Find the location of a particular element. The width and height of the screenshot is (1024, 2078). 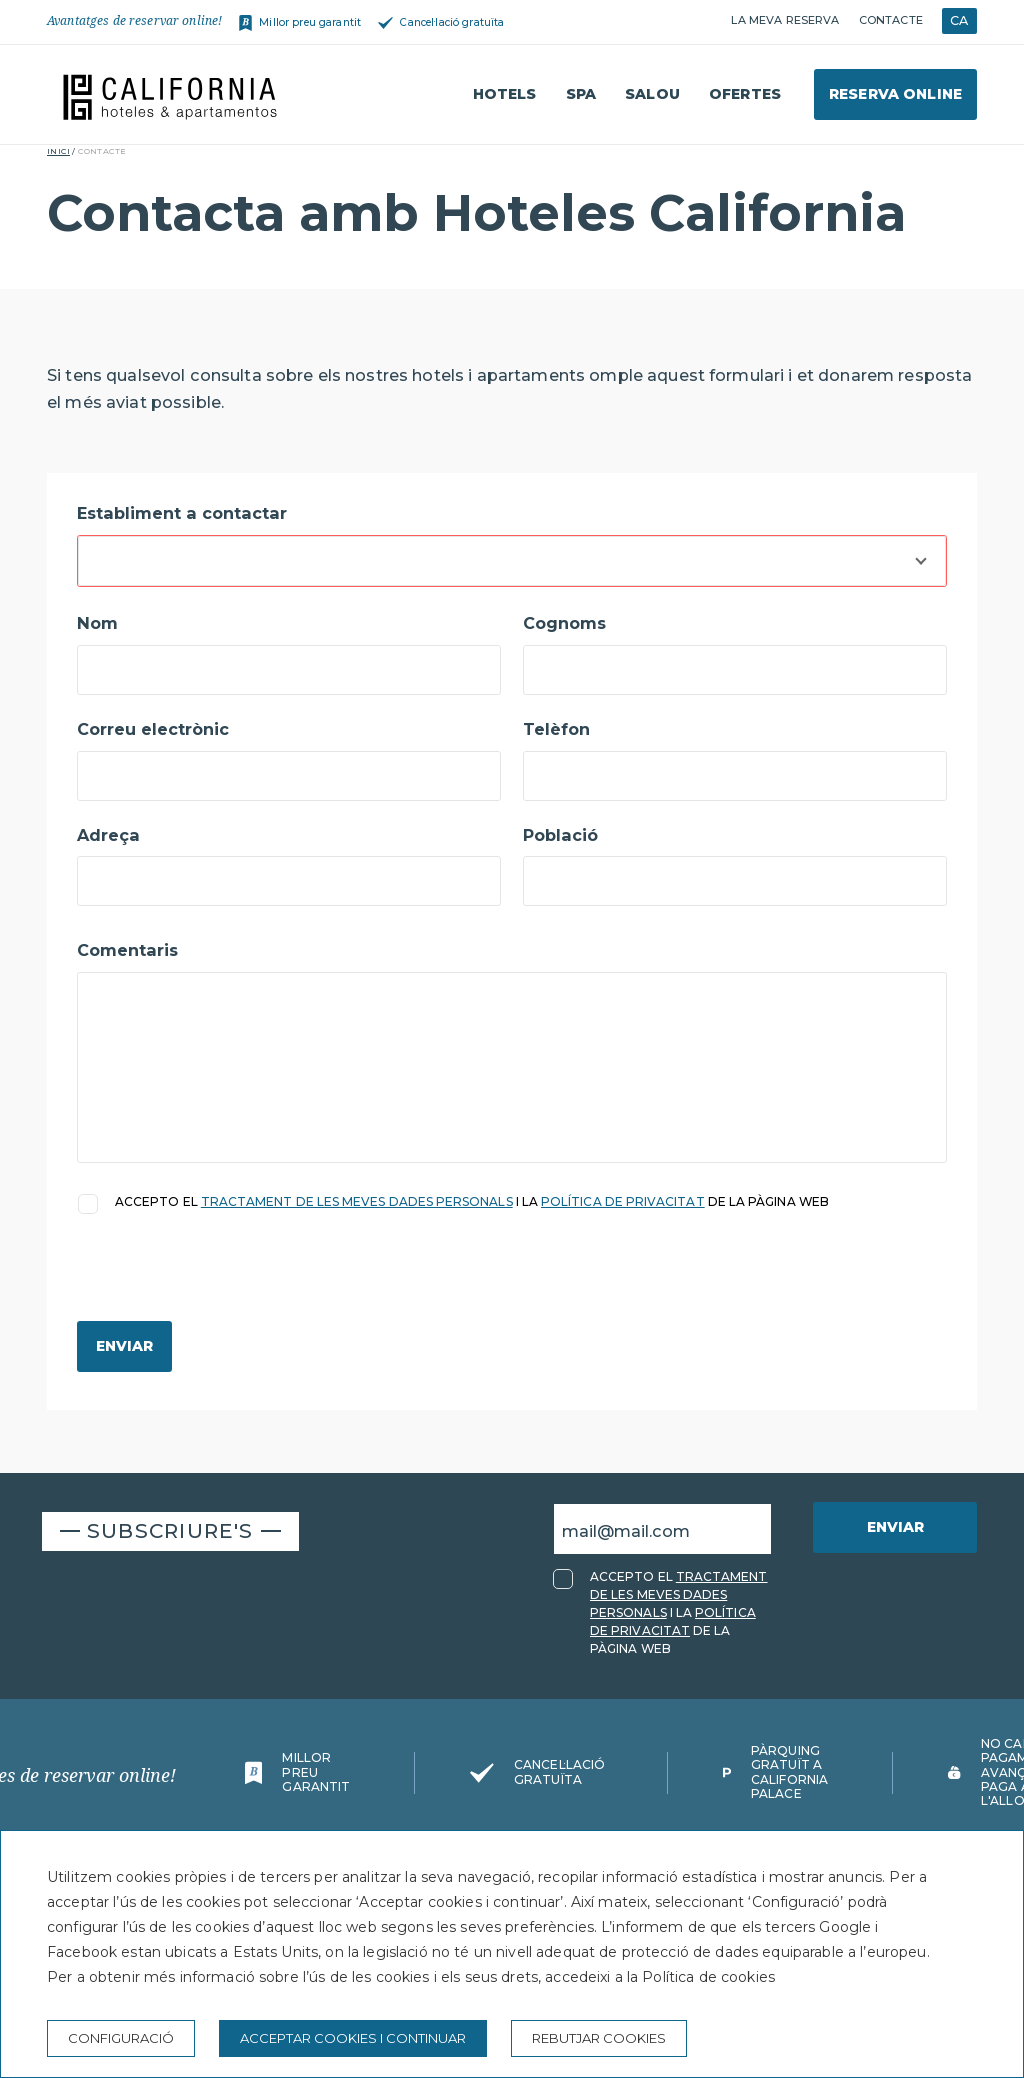

POLÍTICA DE PRIVACITAT is located at coordinates (623, 1201).